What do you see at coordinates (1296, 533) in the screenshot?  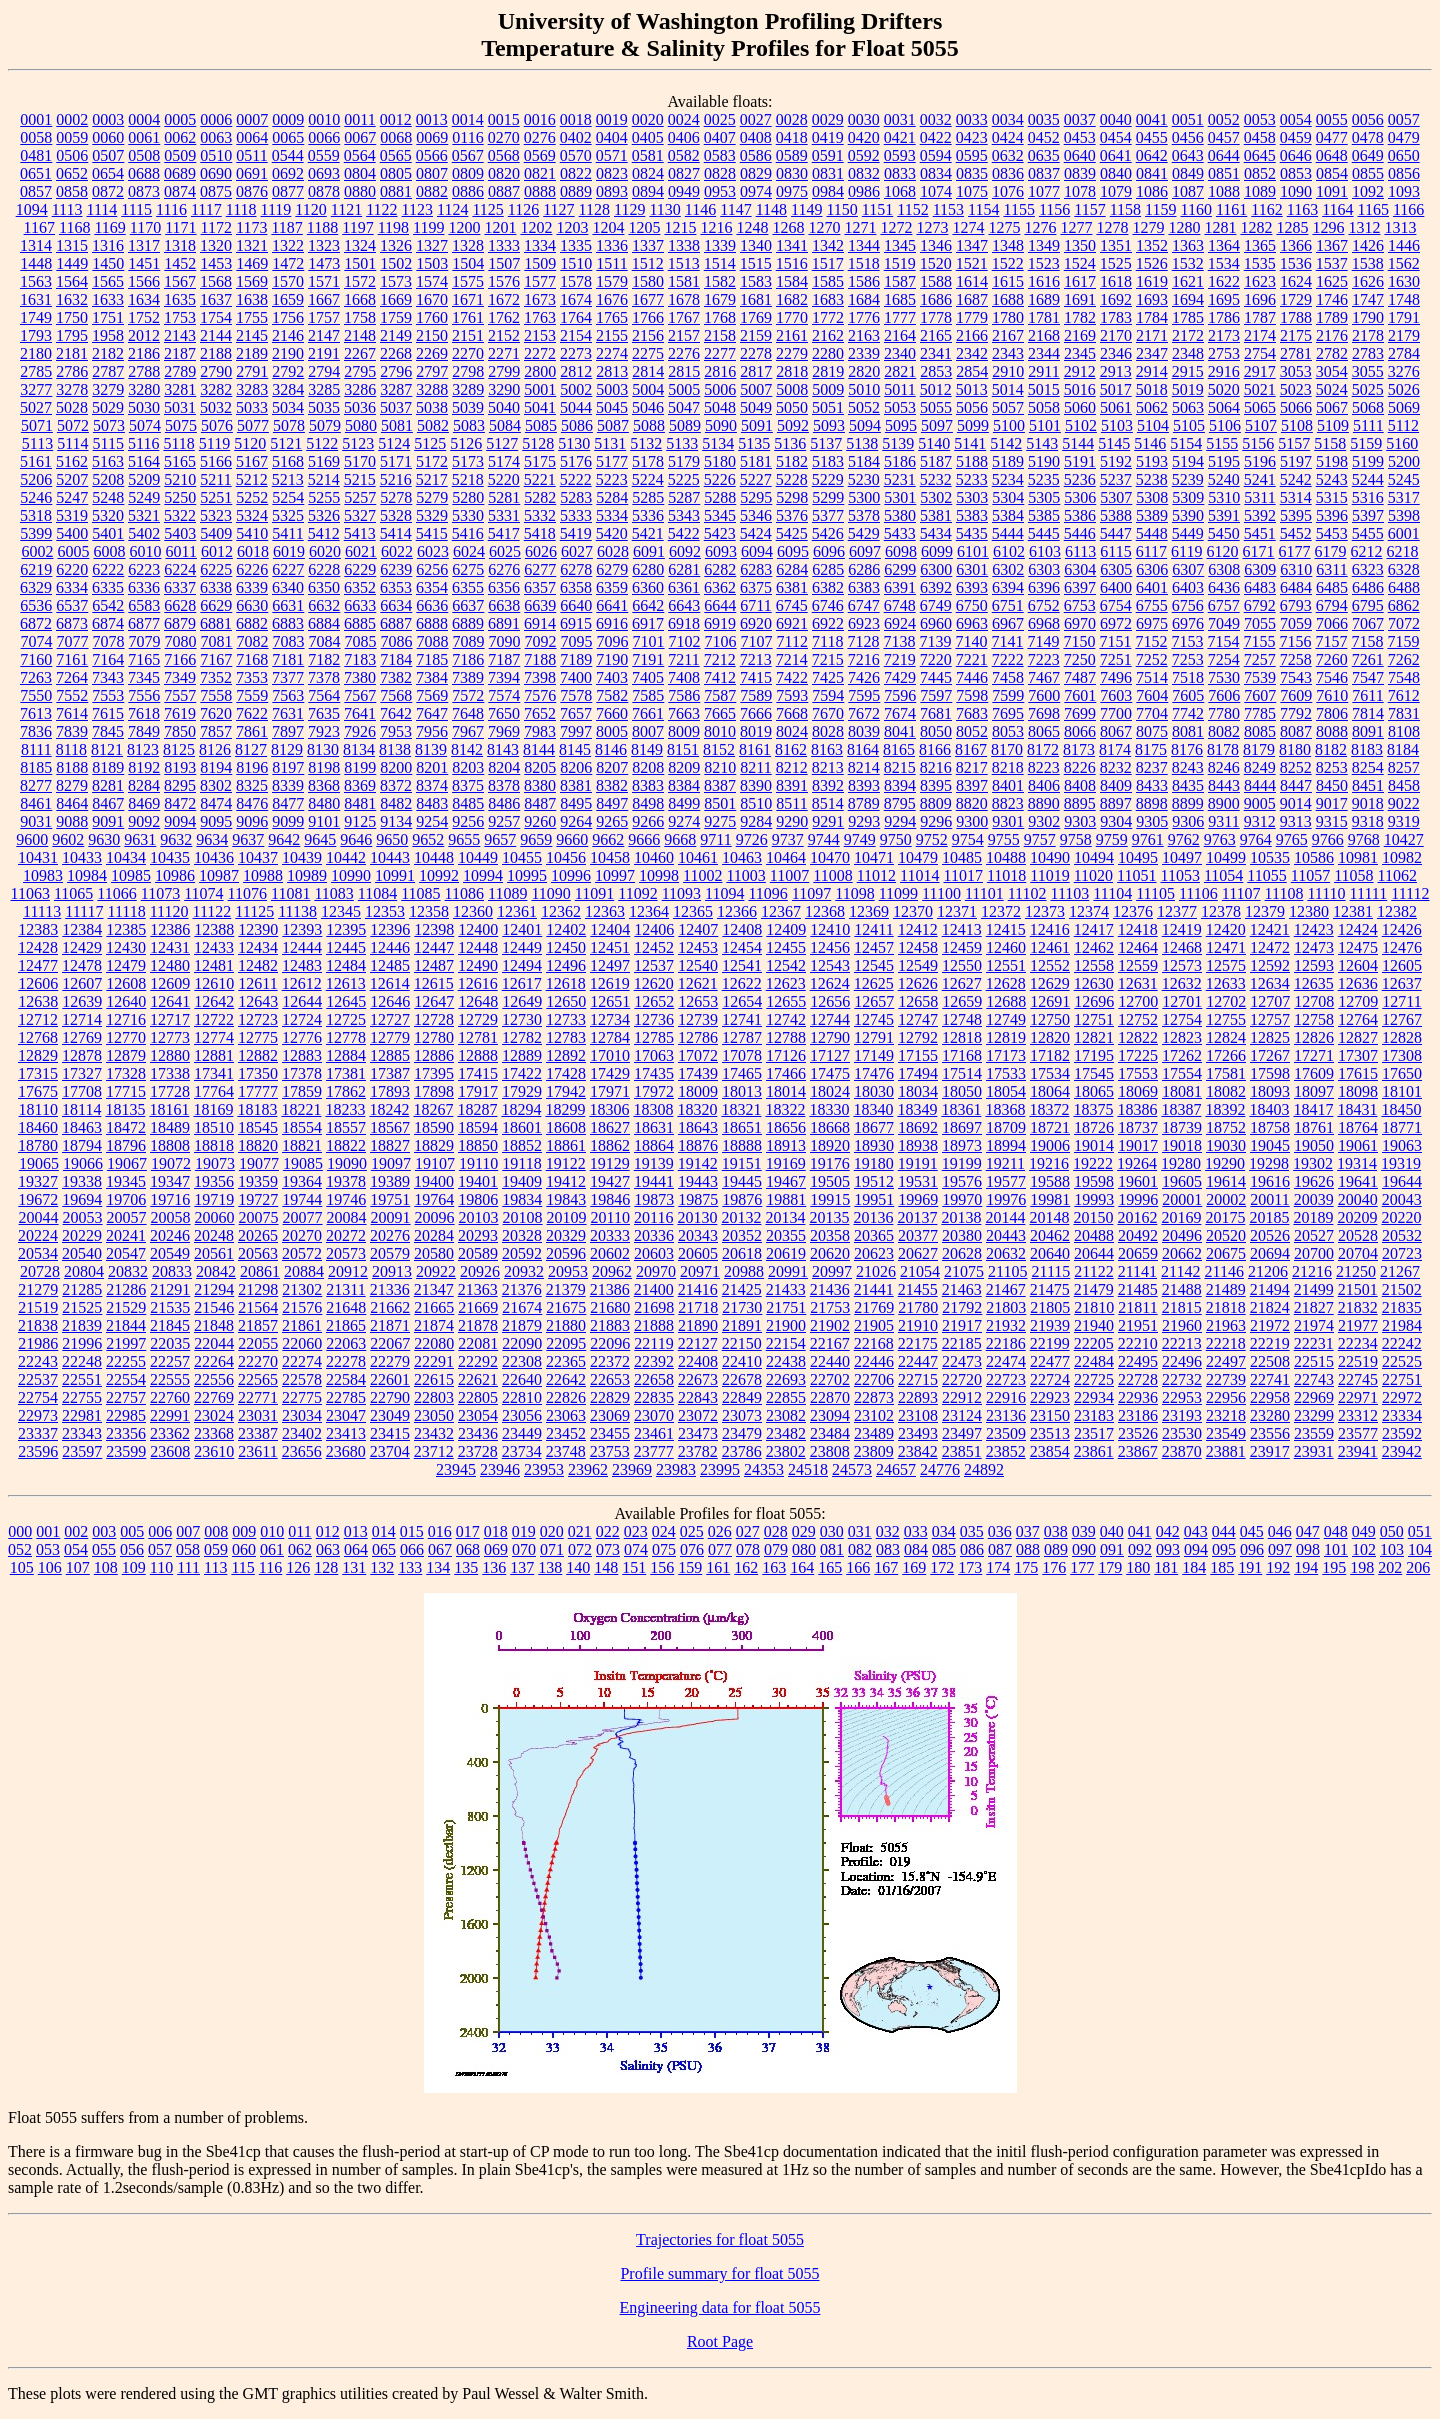 I see `5452` at bounding box center [1296, 533].